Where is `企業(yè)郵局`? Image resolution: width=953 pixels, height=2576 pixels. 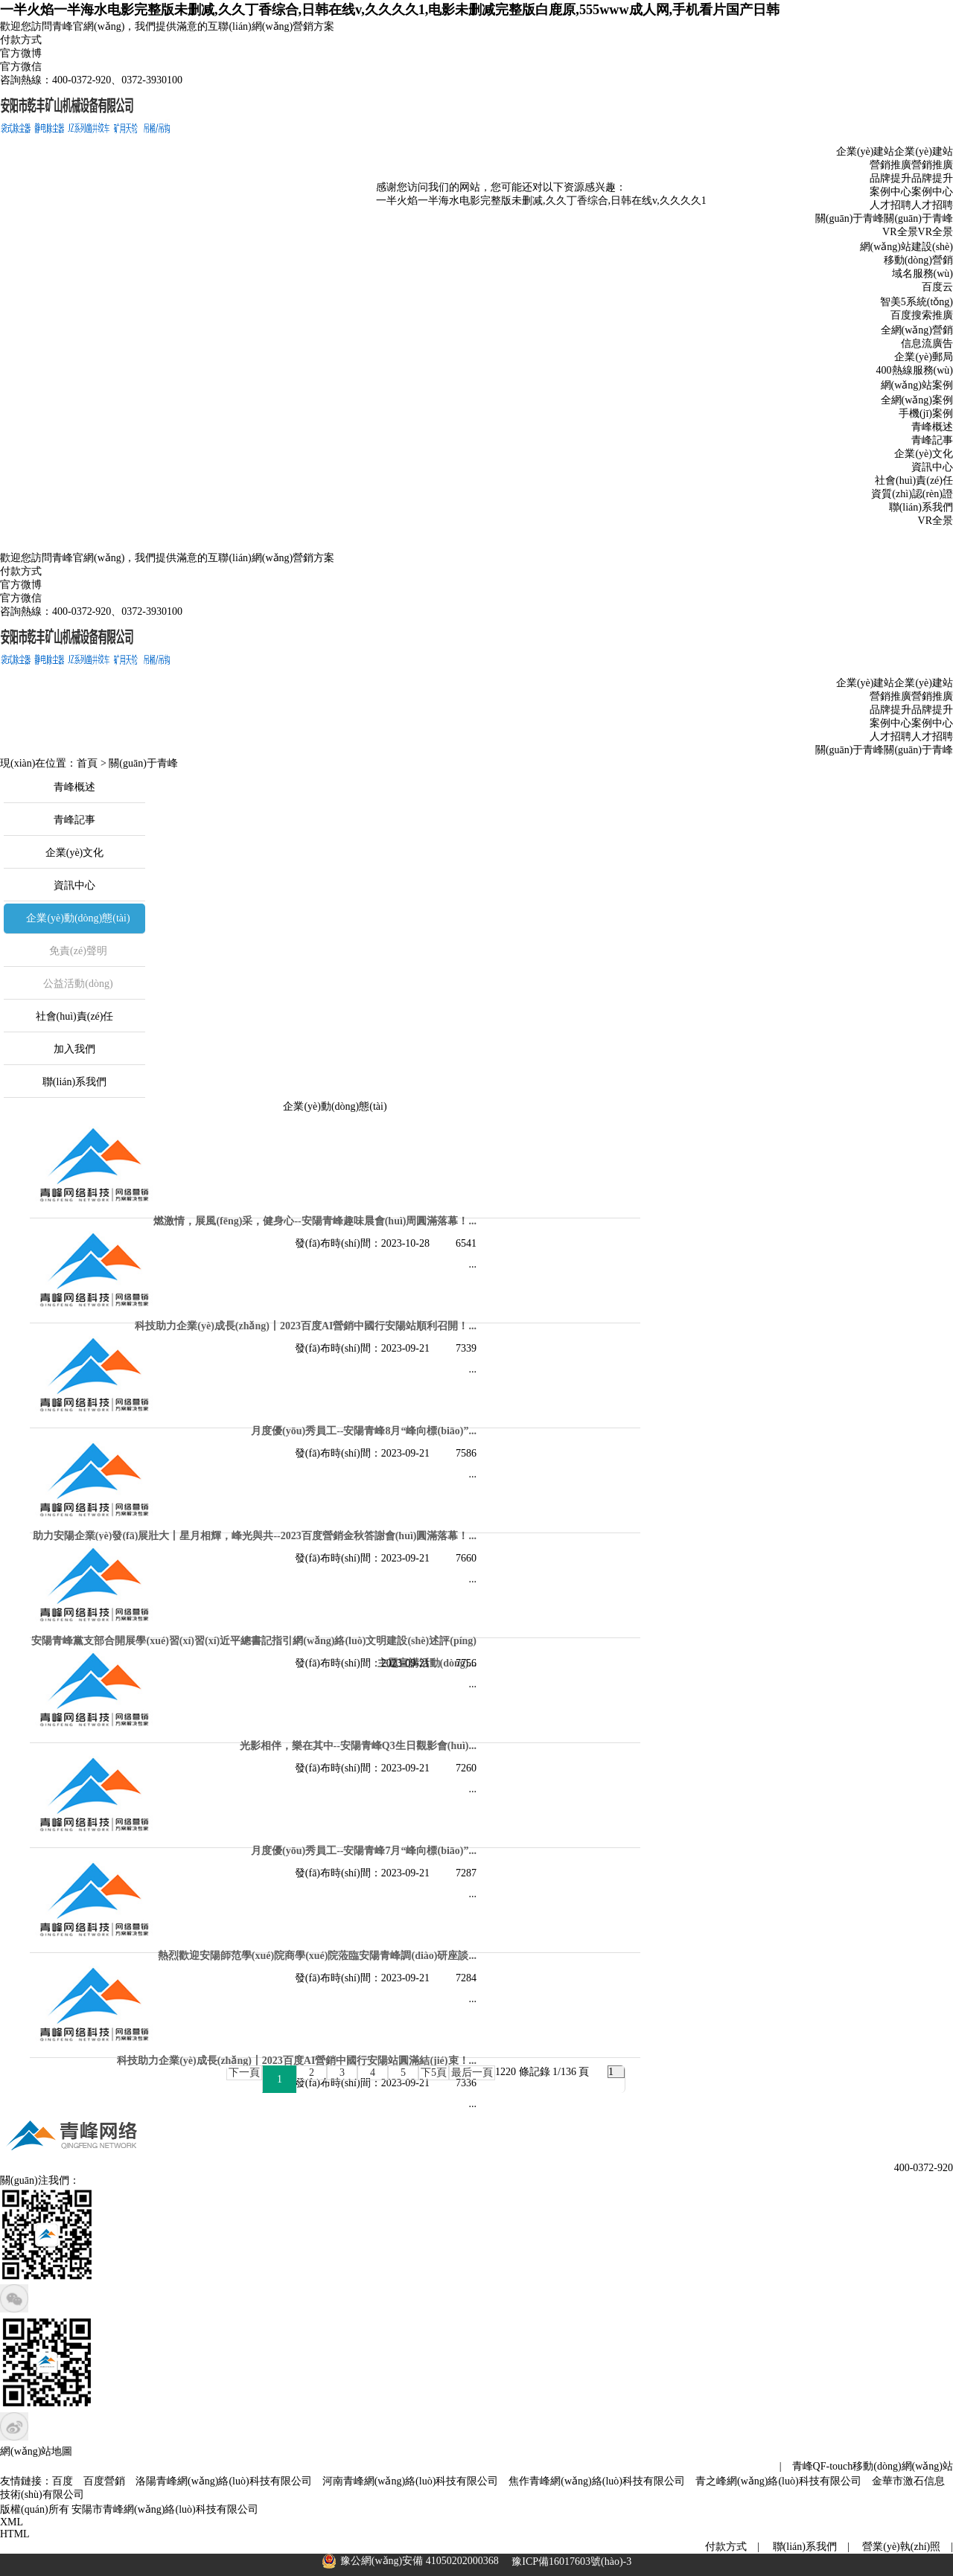
企業(yè)郵局 is located at coordinates (923, 356).